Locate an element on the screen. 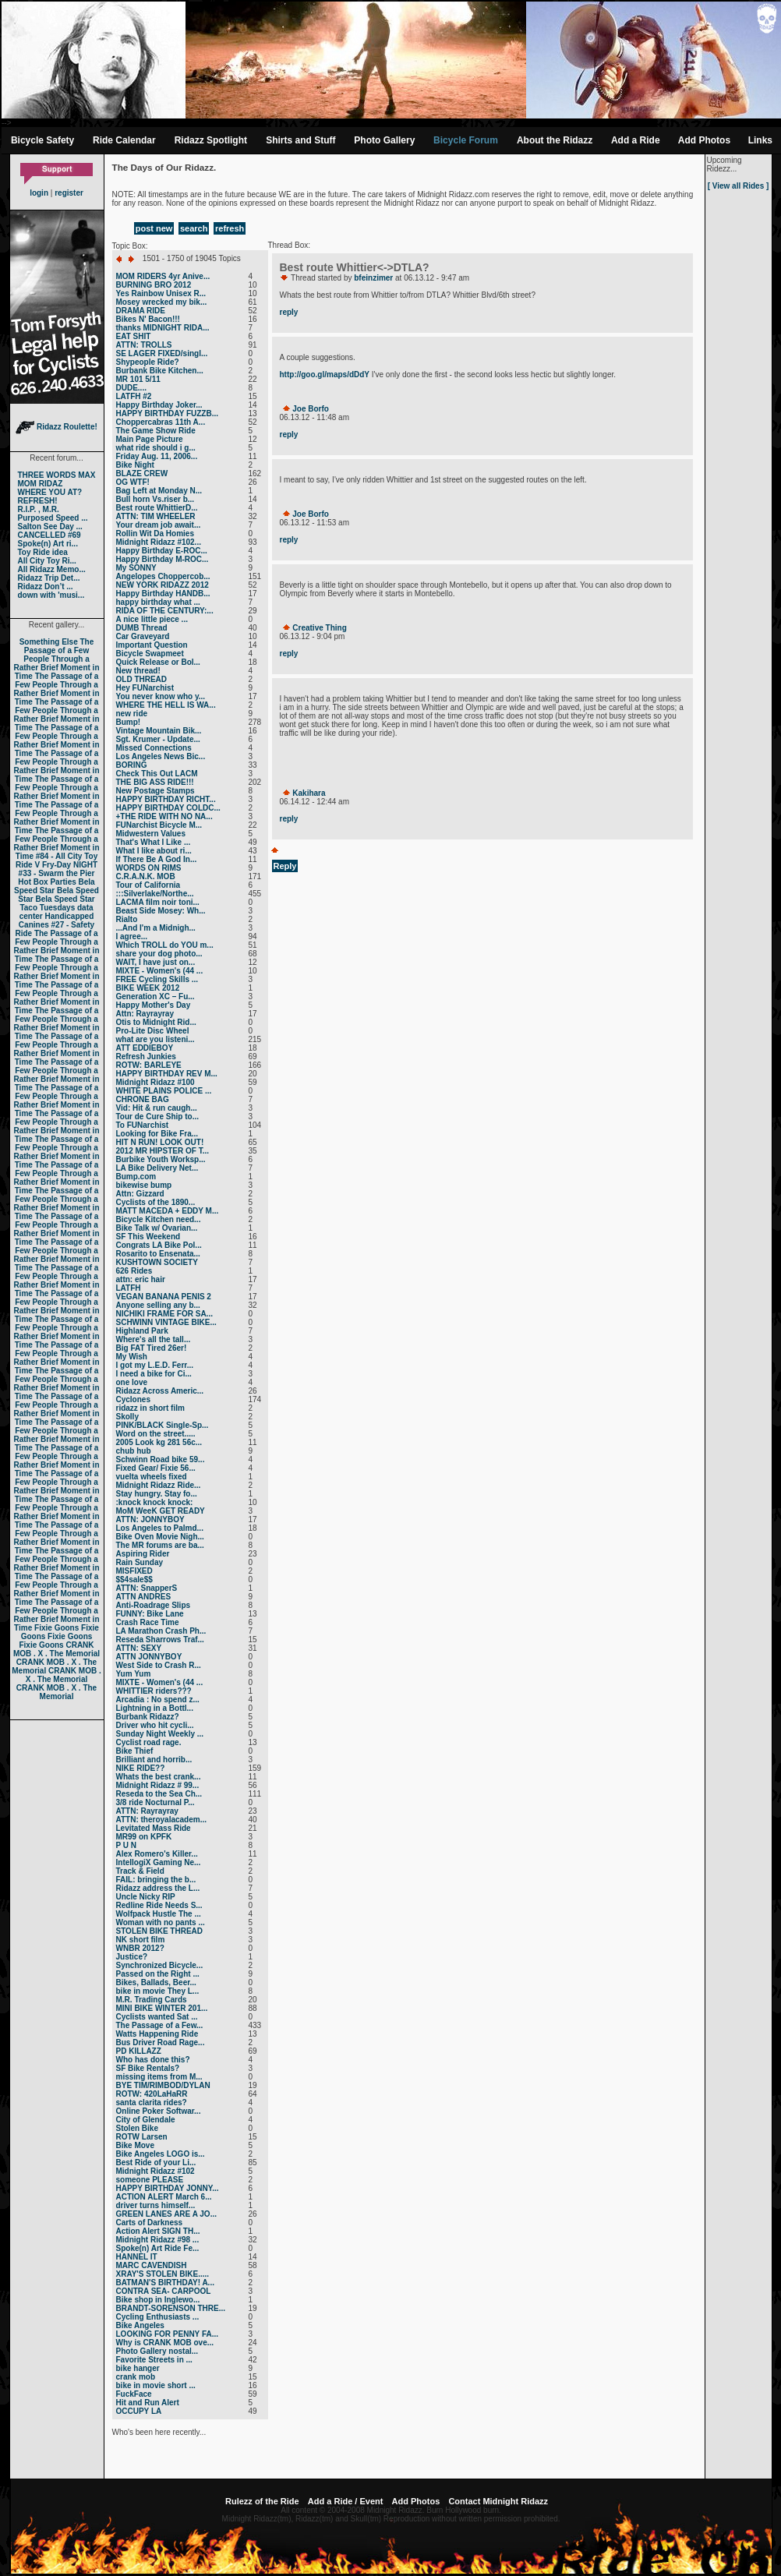 The width and height of the screenshot is (781, 2576). NK short film is located at coordinates (140, 1939).